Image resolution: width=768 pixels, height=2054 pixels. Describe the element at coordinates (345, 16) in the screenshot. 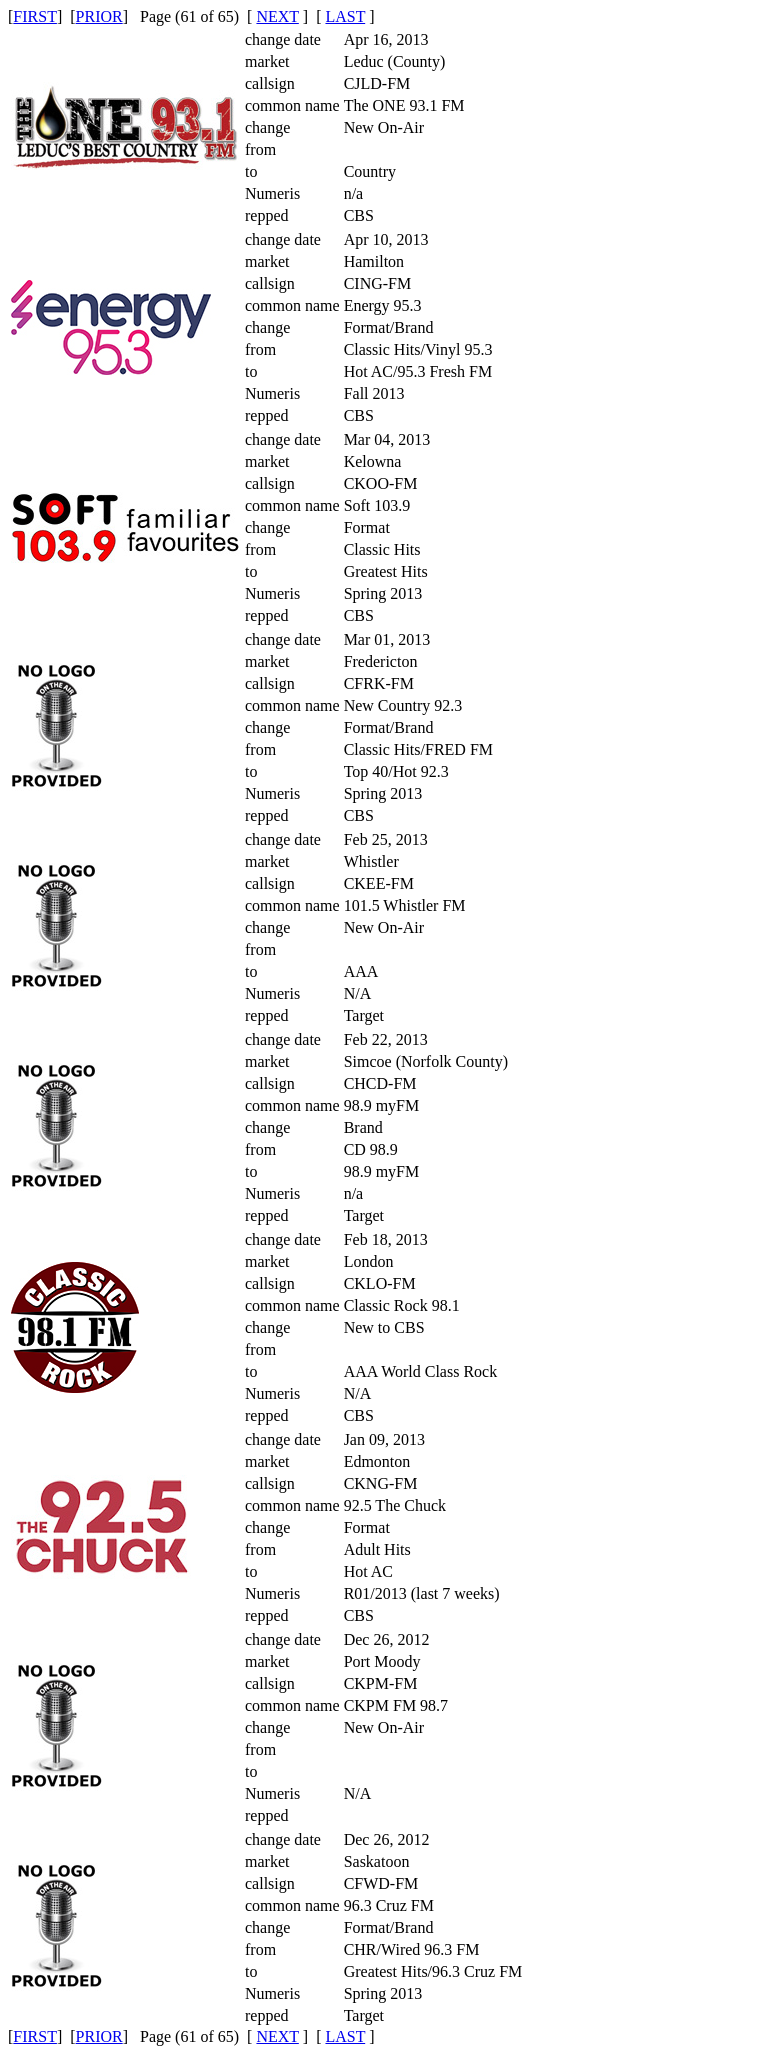

I see `LAST` at that location.